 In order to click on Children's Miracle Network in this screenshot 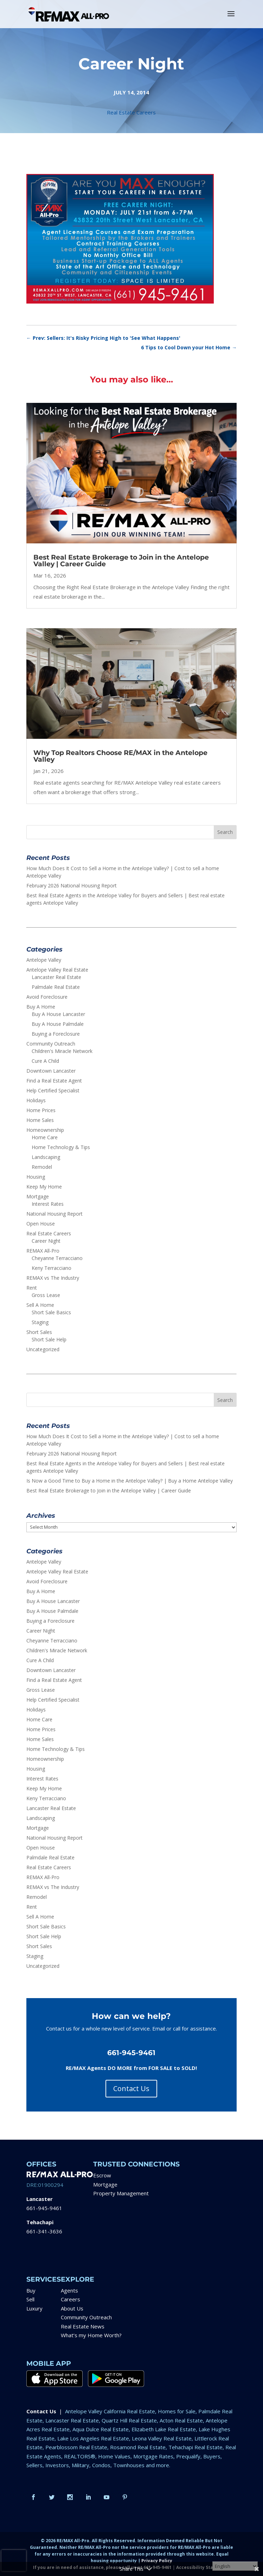, I will do `click(62, 1051)`.